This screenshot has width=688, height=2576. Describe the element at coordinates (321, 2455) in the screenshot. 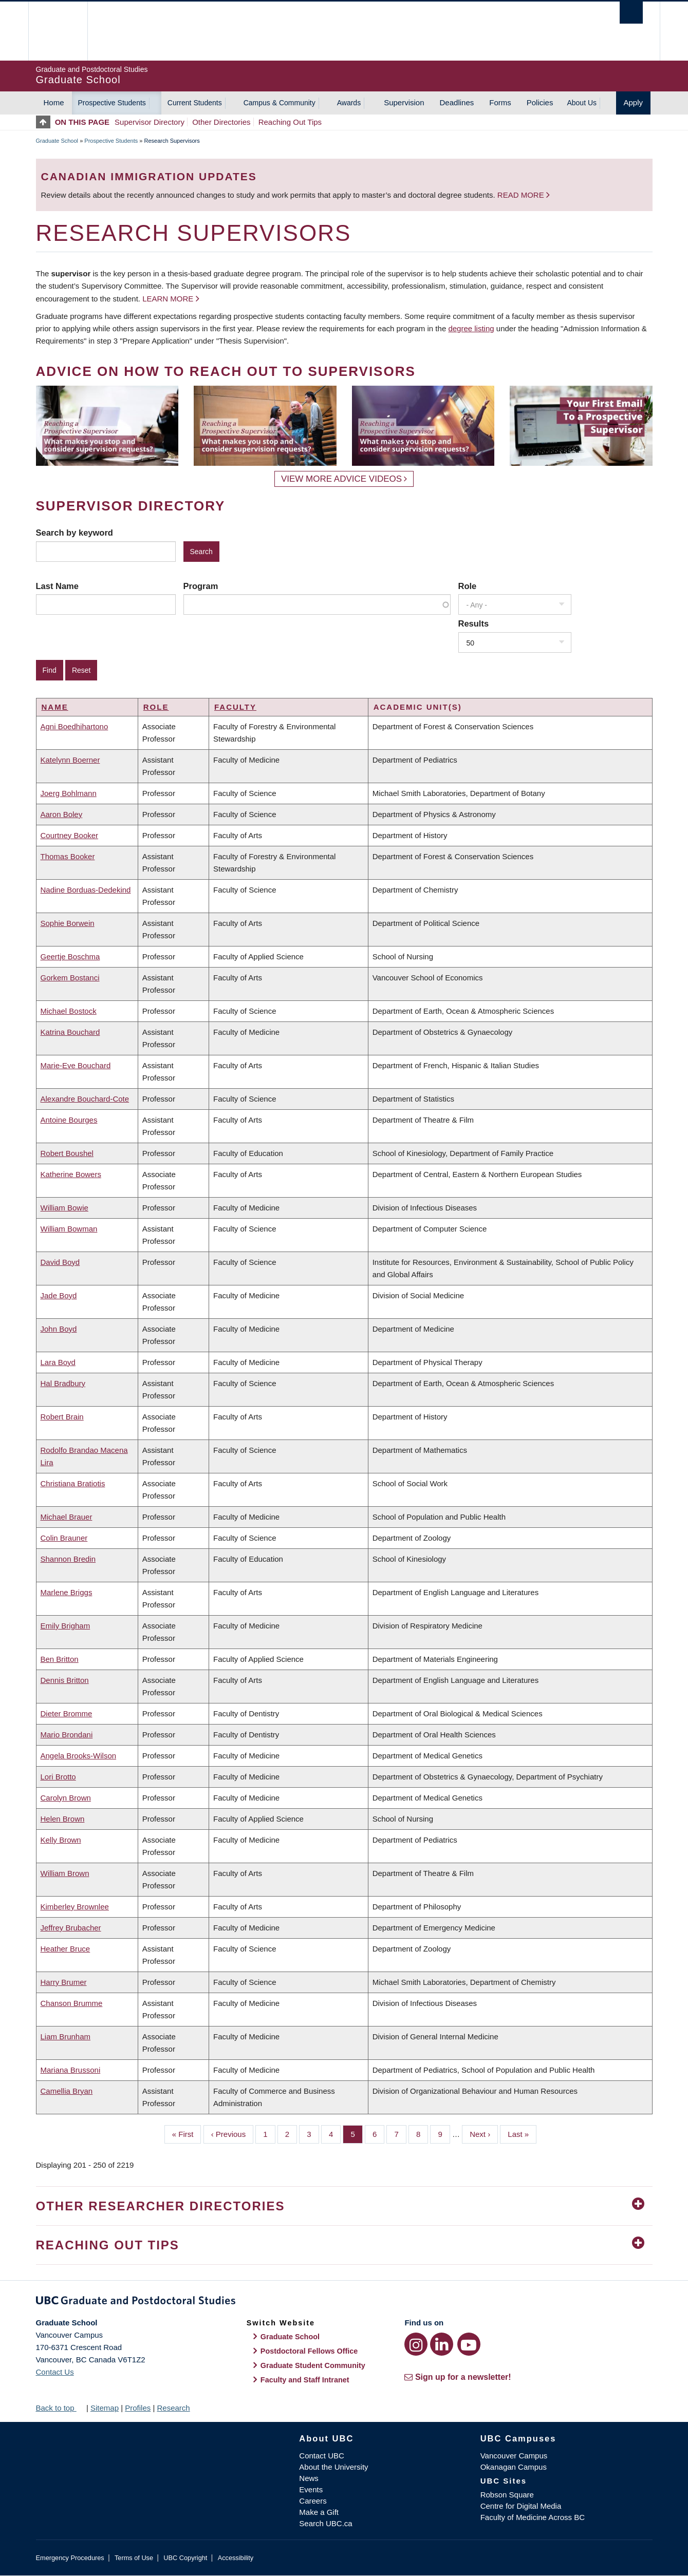

I see `Contact UBC` at that location.